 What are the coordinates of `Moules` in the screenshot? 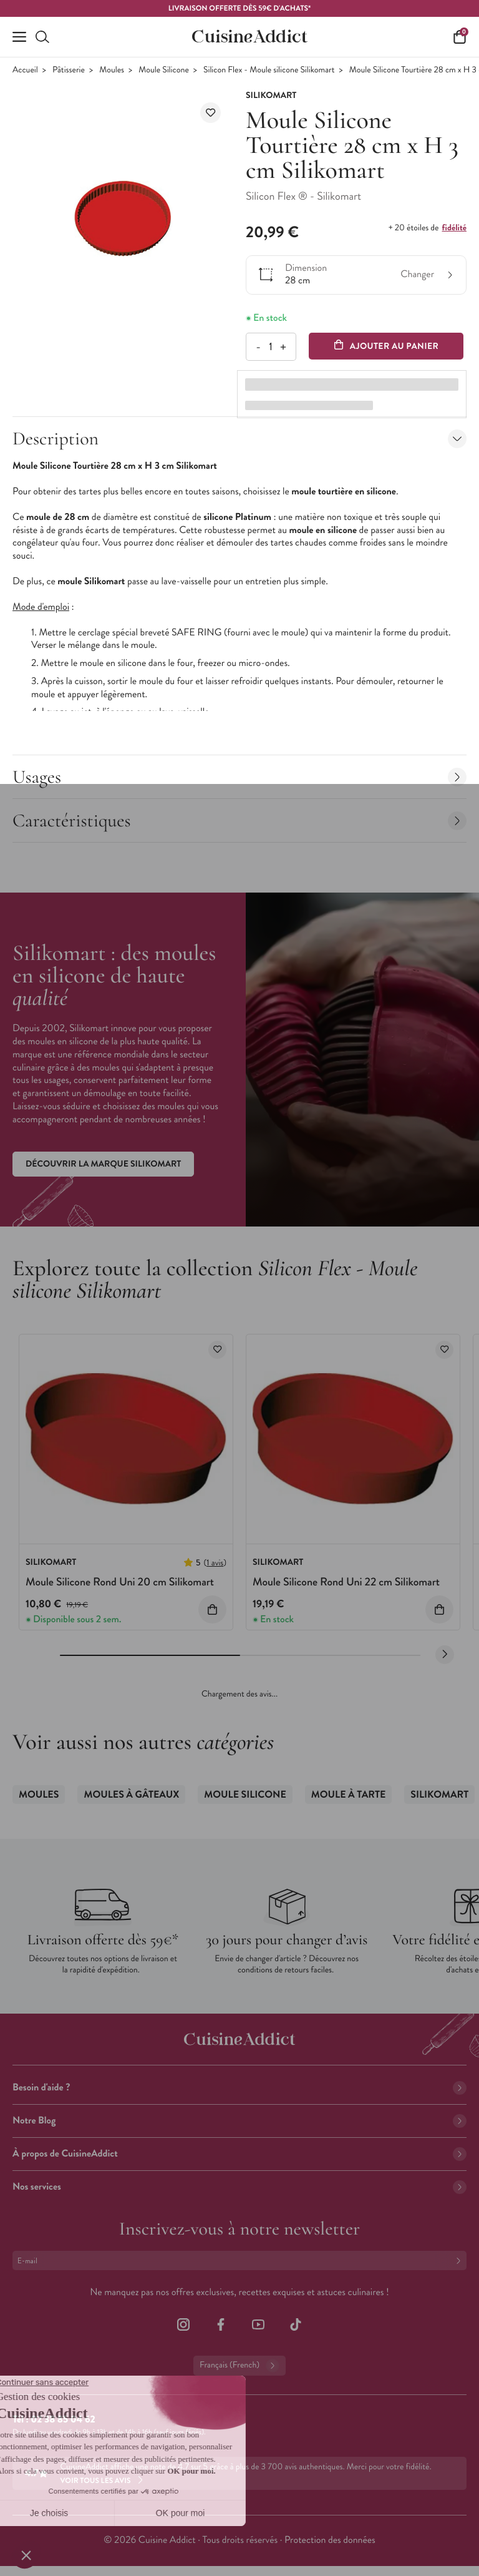 It's located at (111, 70).